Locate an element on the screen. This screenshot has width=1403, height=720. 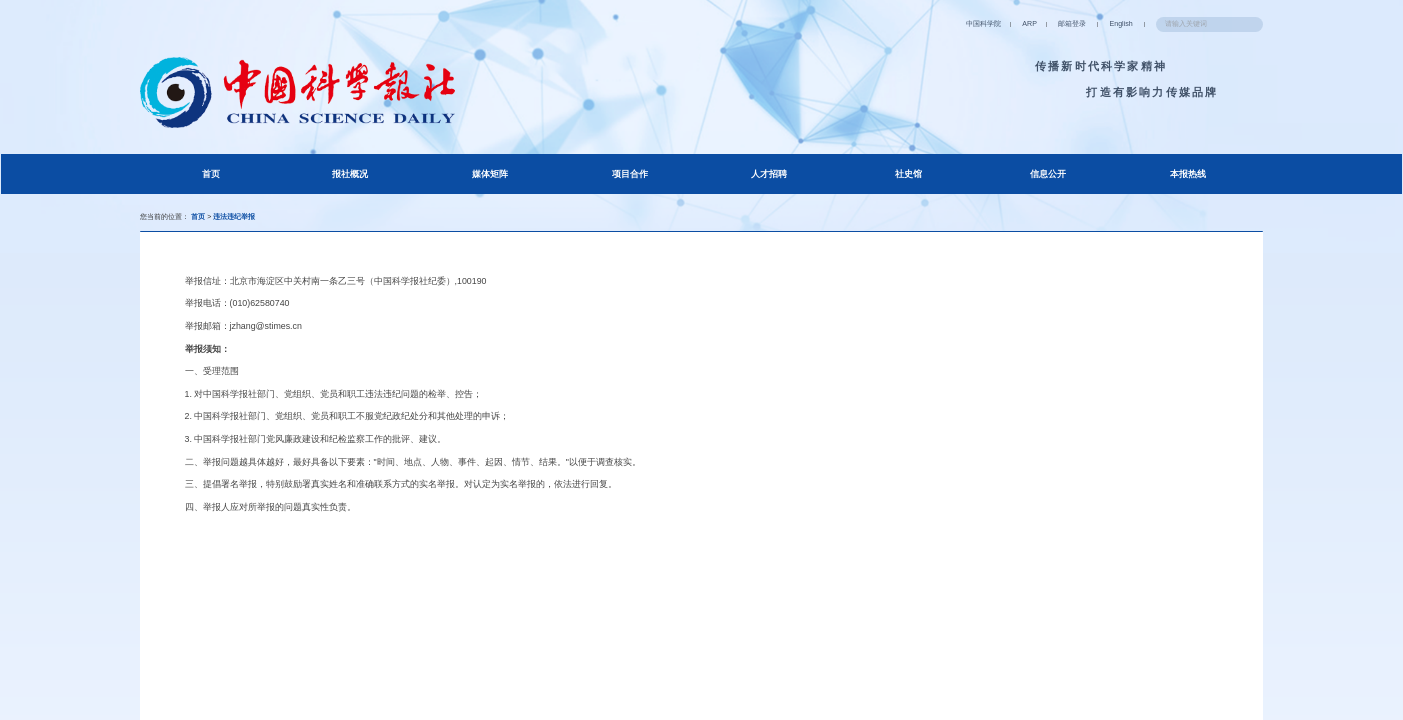
项目合作 is located at coordinates (628, 183).